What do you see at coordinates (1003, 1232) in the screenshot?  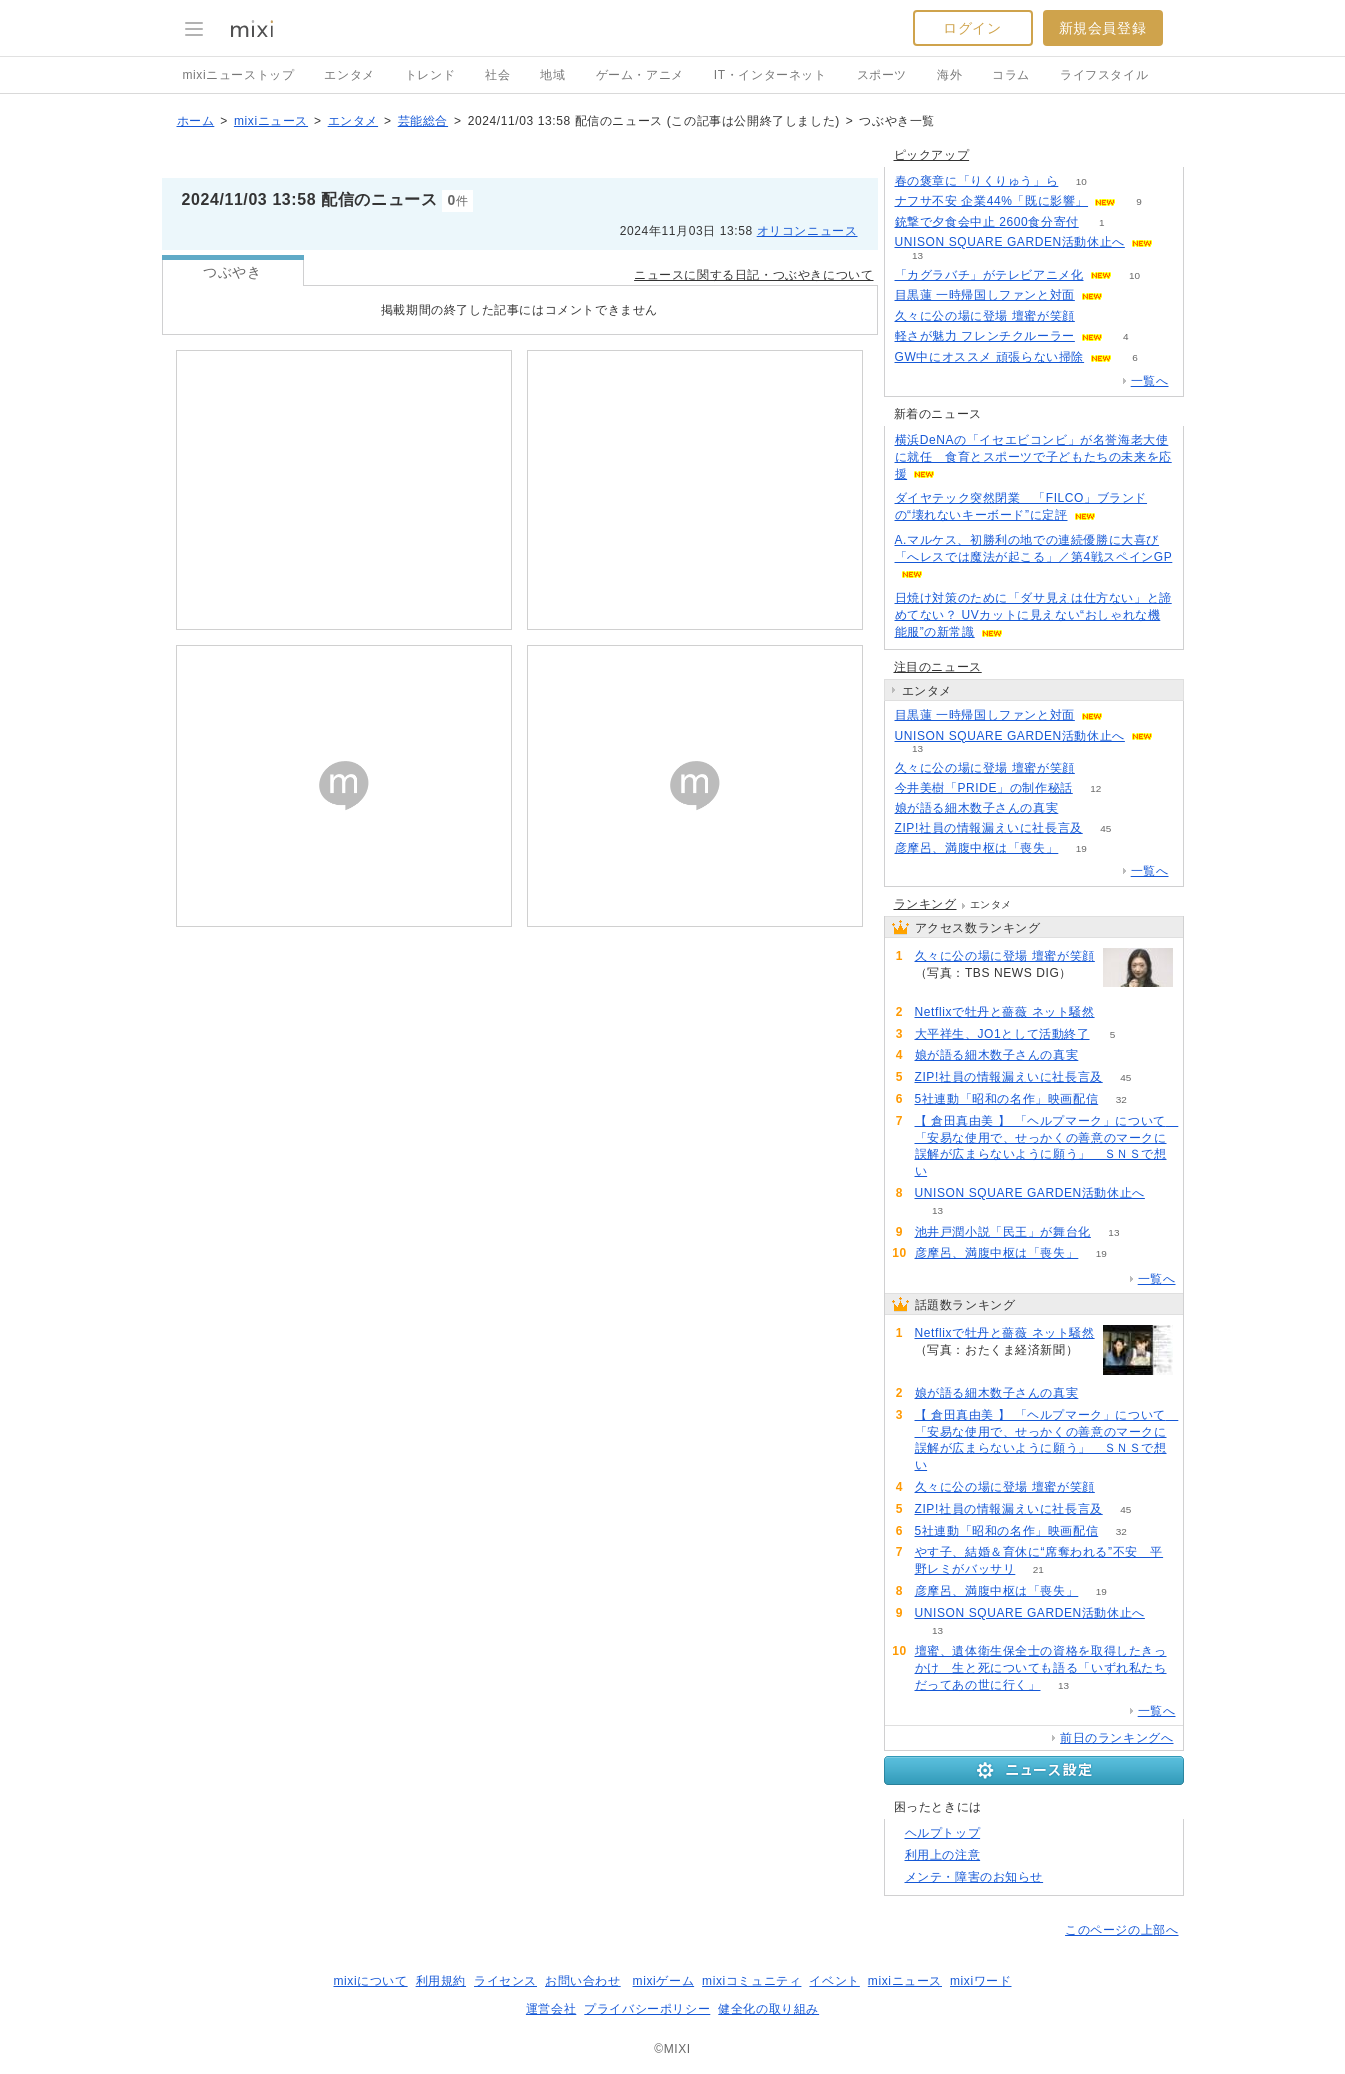 I see `池井戸潤小説「民王」が舞台化` at bounding box center [1003, 1232].